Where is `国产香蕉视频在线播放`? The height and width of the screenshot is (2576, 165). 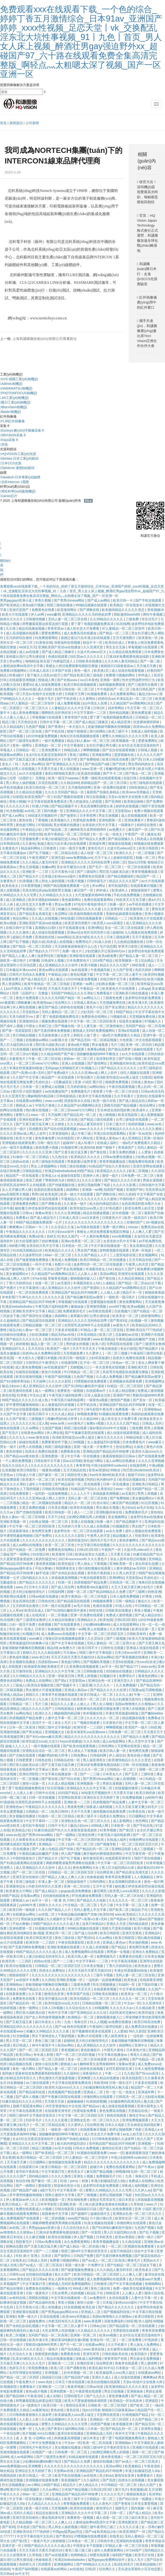
国产香蕉视频在线播放 is located at coordinates (132, 1657).